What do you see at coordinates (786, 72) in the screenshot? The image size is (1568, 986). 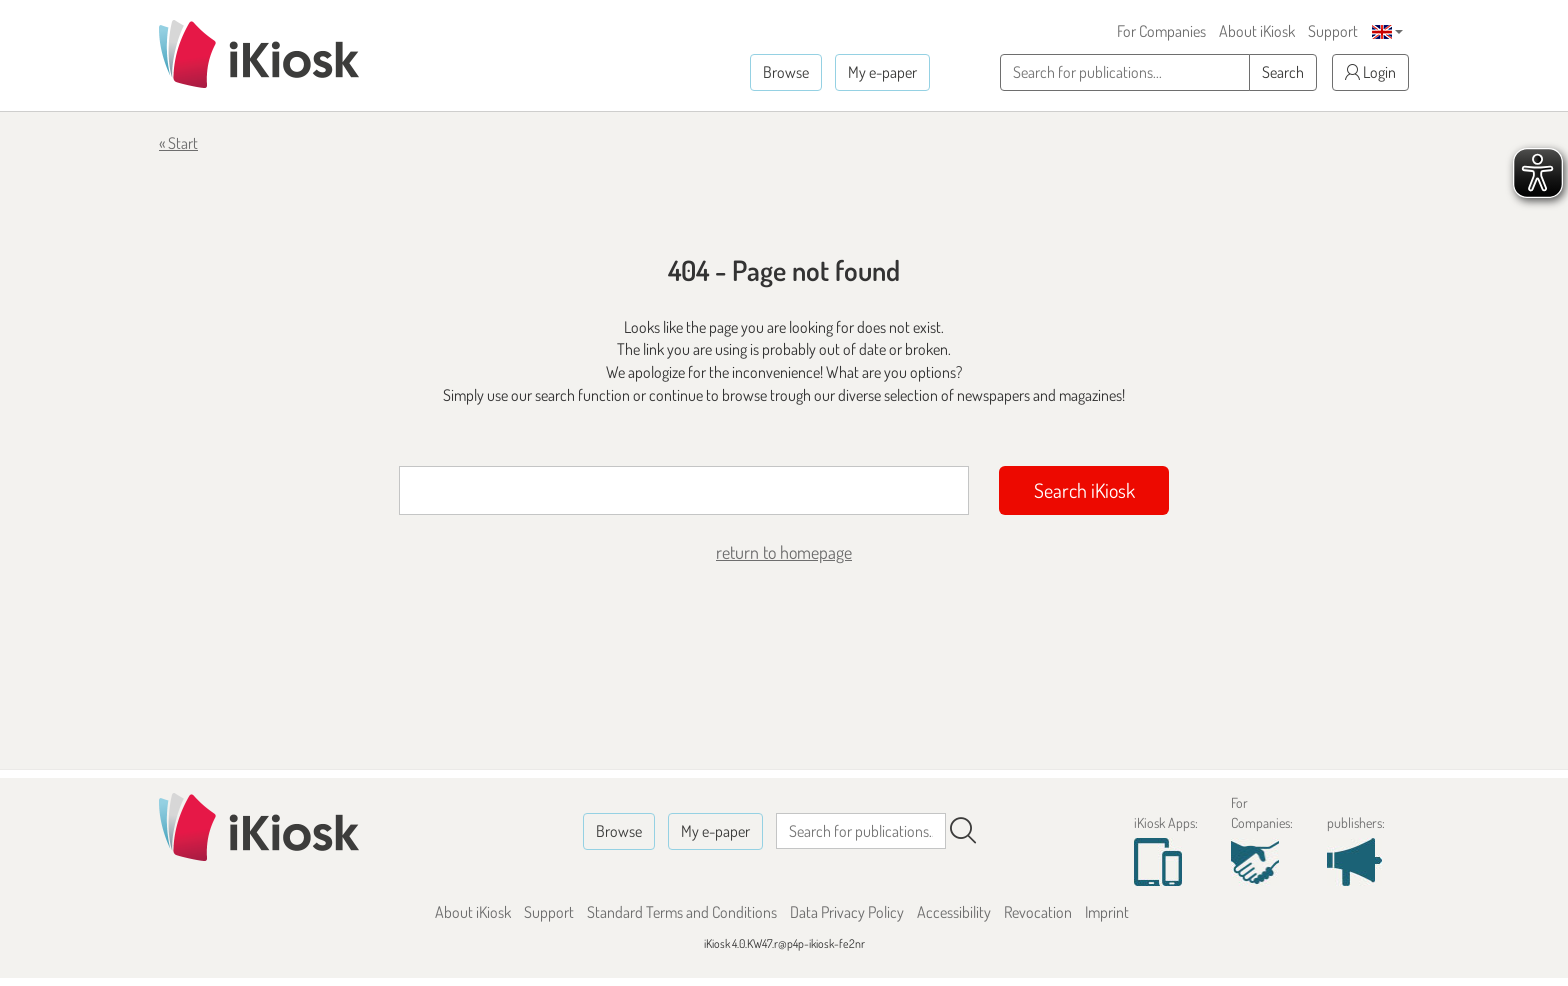 I see `Browse` at bounding box center [786, 72].